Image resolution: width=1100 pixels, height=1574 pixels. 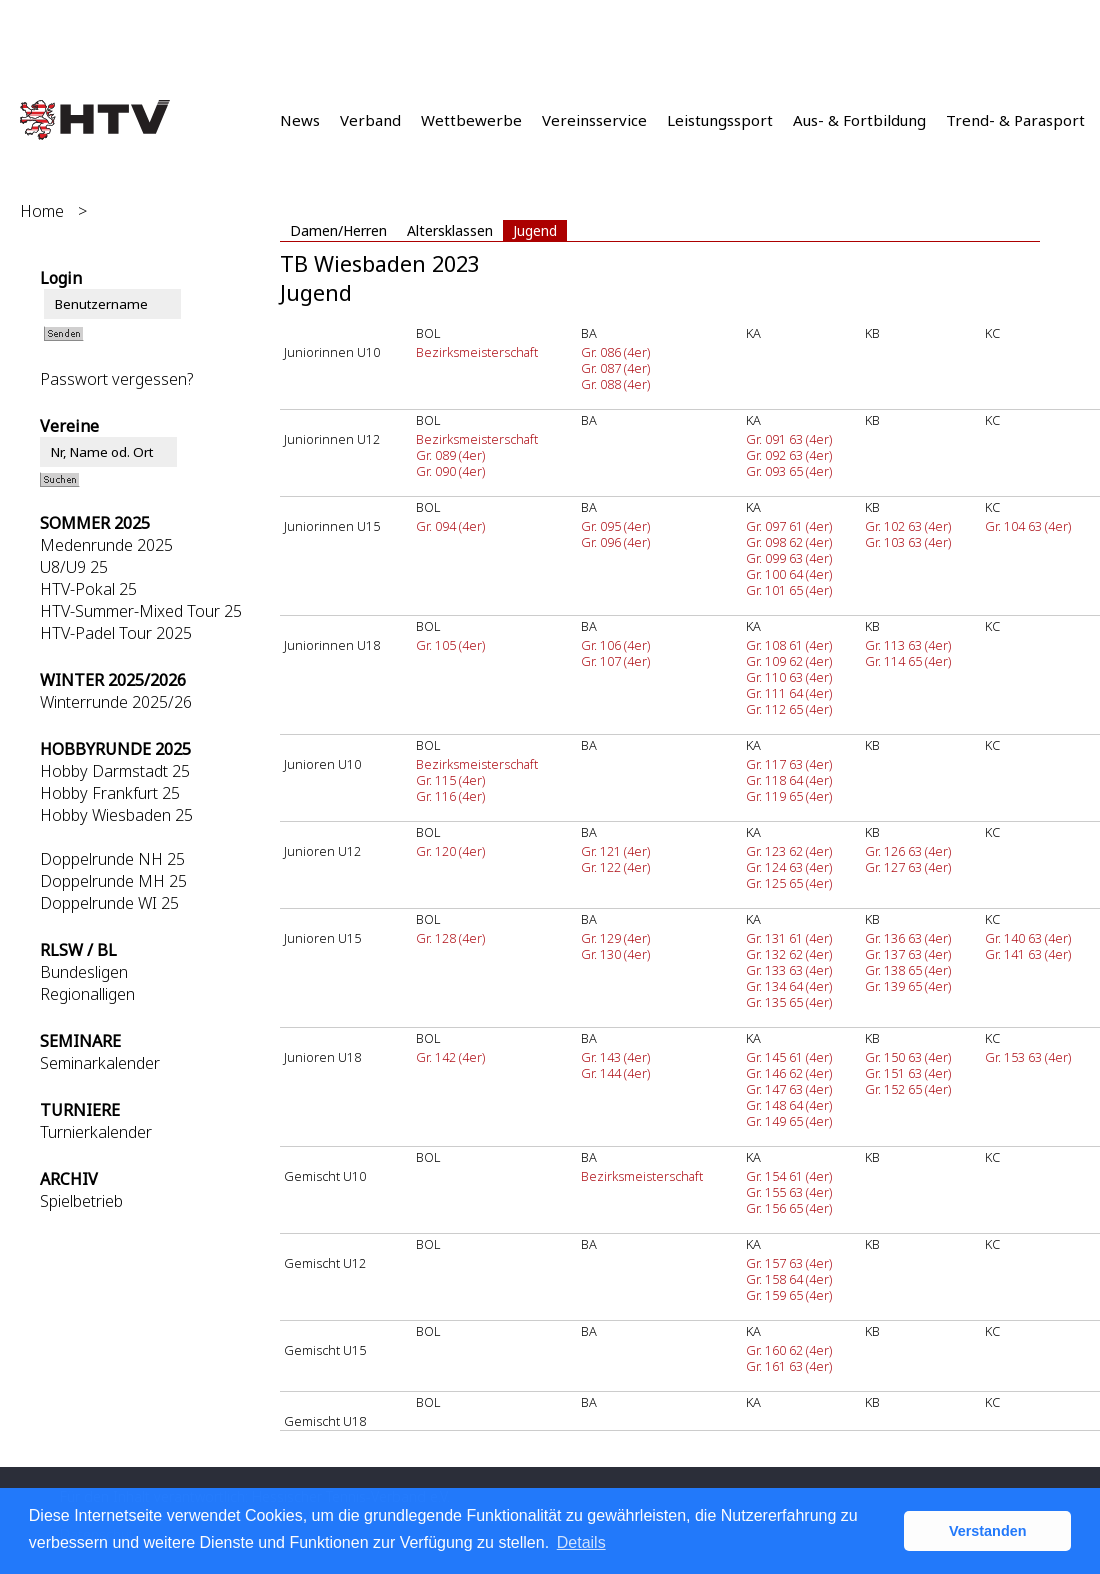 I want to click on Gr. 141 63 (4er), so click(x=1028, y=954).